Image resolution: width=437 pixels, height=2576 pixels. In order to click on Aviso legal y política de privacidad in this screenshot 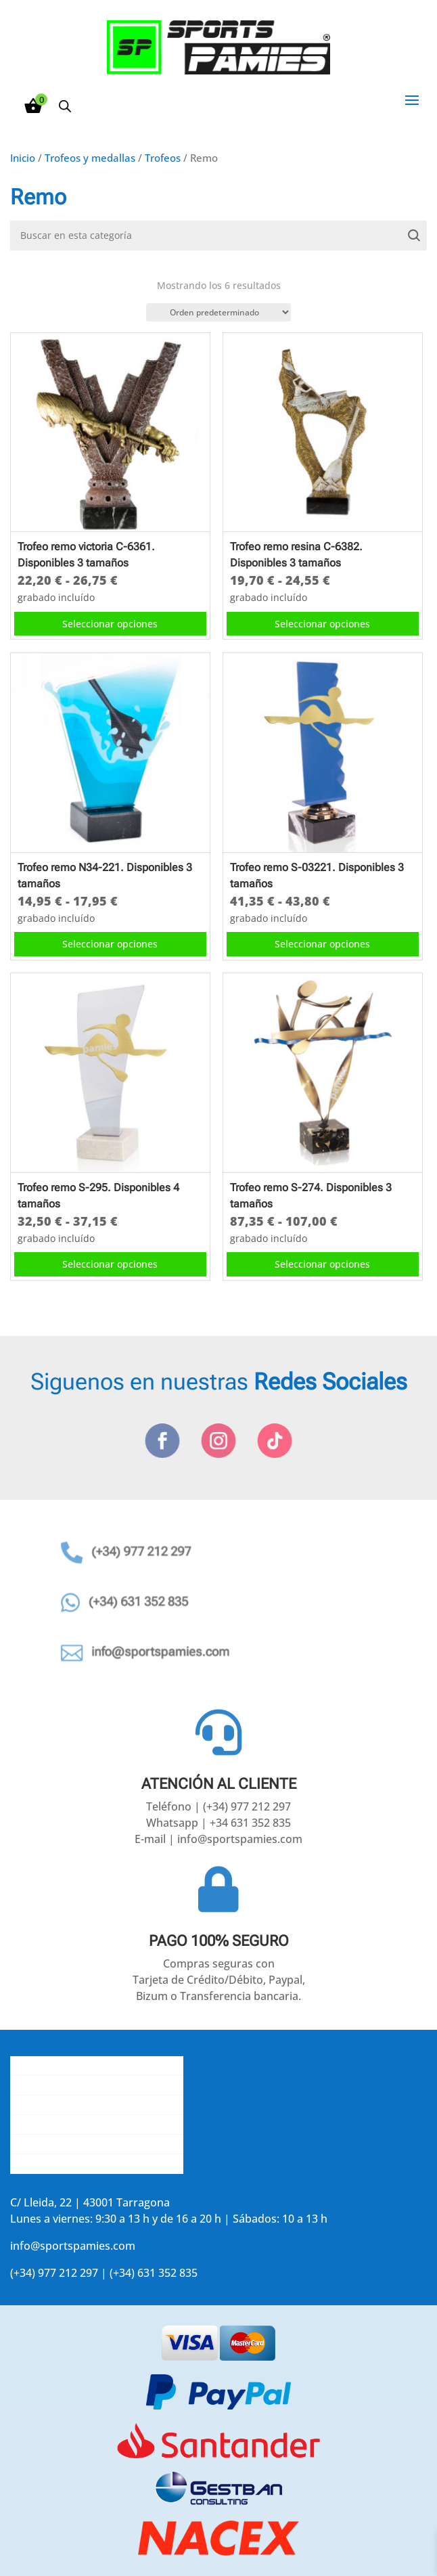, I will do `click(96, 2144)`.